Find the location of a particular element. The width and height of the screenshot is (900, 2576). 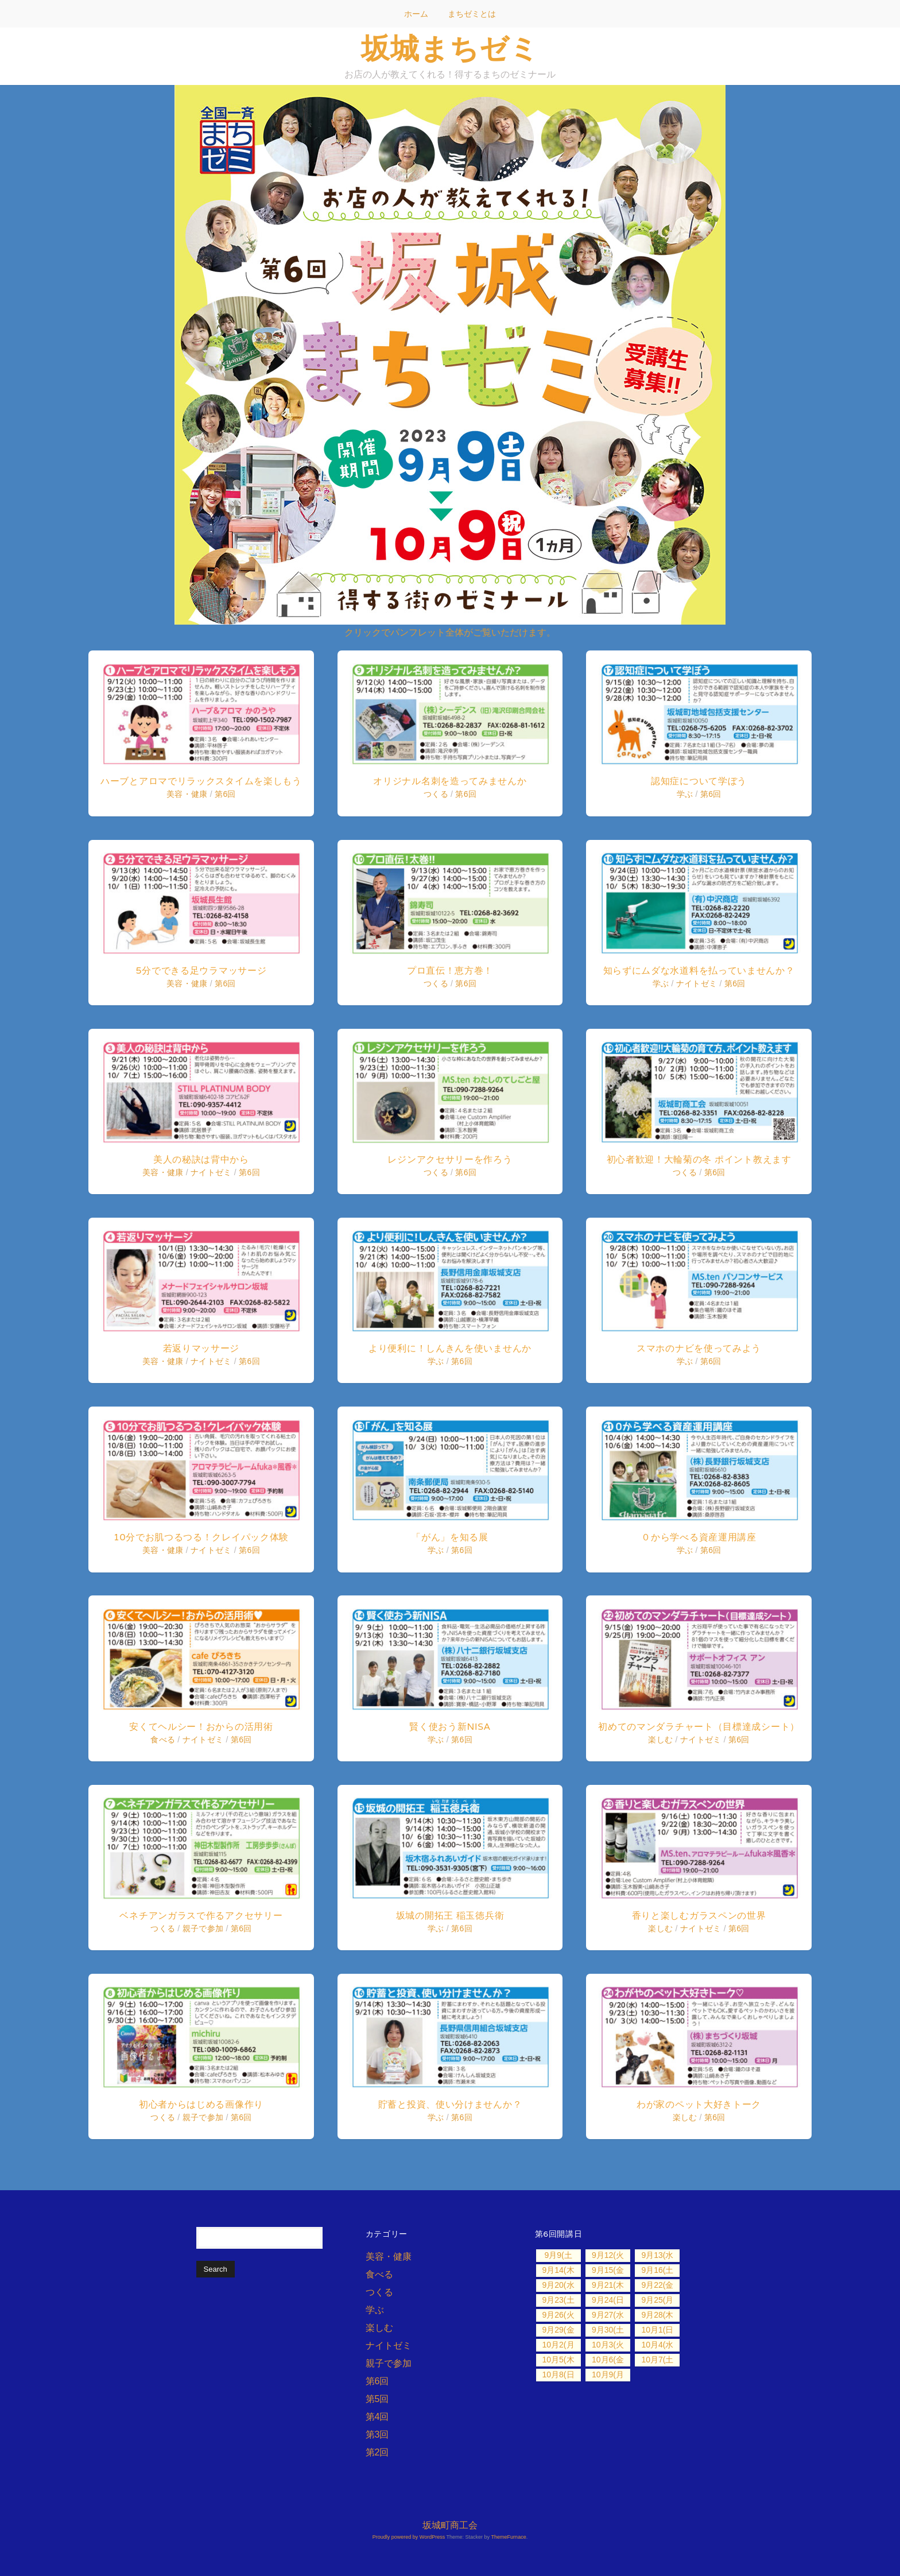

ThemeFurnace is located at coordinates (508, 2537).